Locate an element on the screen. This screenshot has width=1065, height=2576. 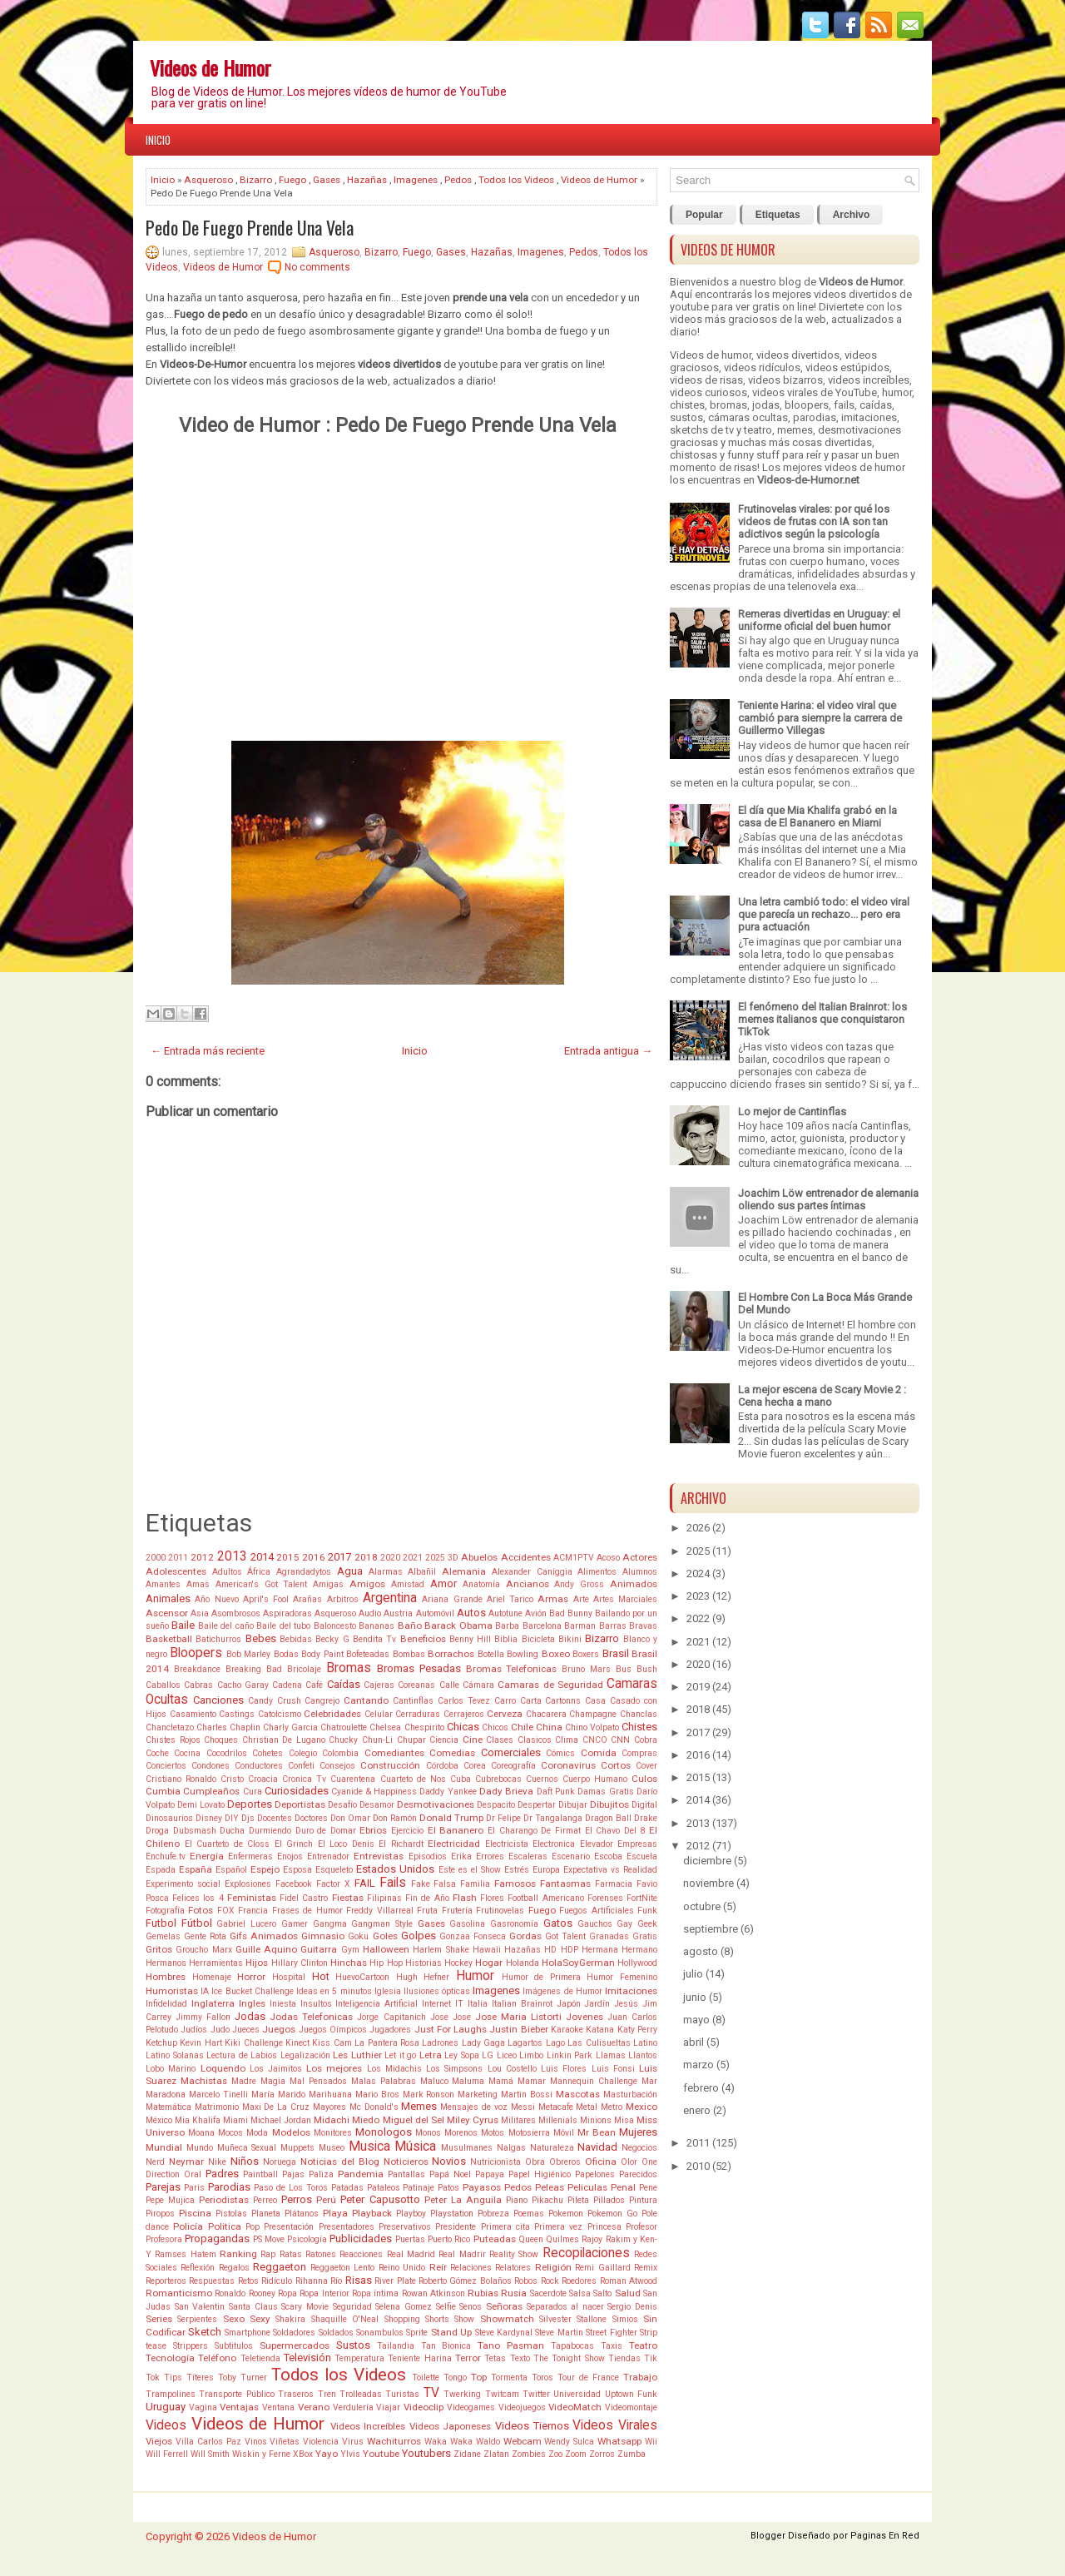
Les Luthier is located at coordinates (357, 2055).